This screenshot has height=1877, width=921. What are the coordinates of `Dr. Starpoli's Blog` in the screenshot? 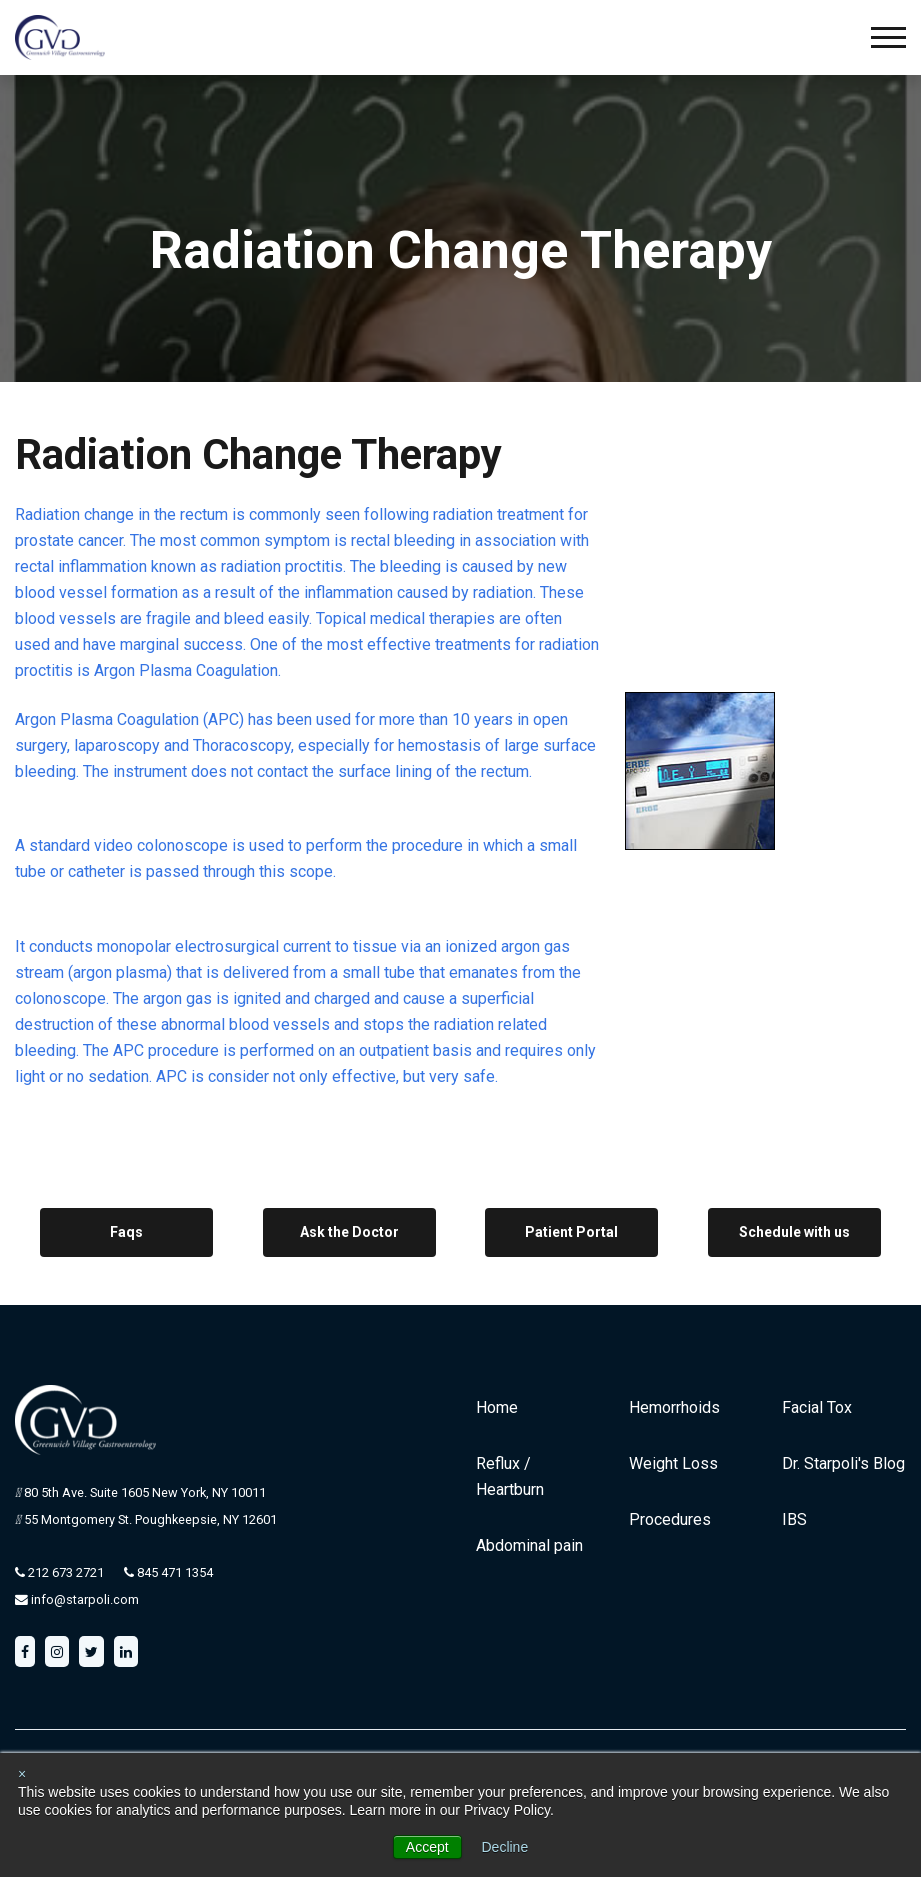 It's located at (843, 1463).